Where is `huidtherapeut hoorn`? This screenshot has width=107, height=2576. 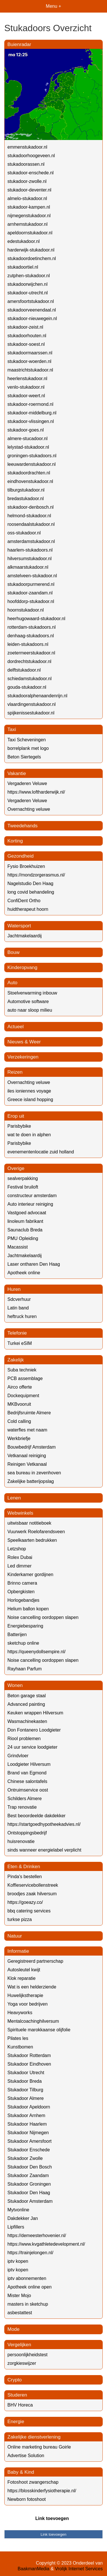 huidtherapeut hoorn is located at coordinates (27, 909).